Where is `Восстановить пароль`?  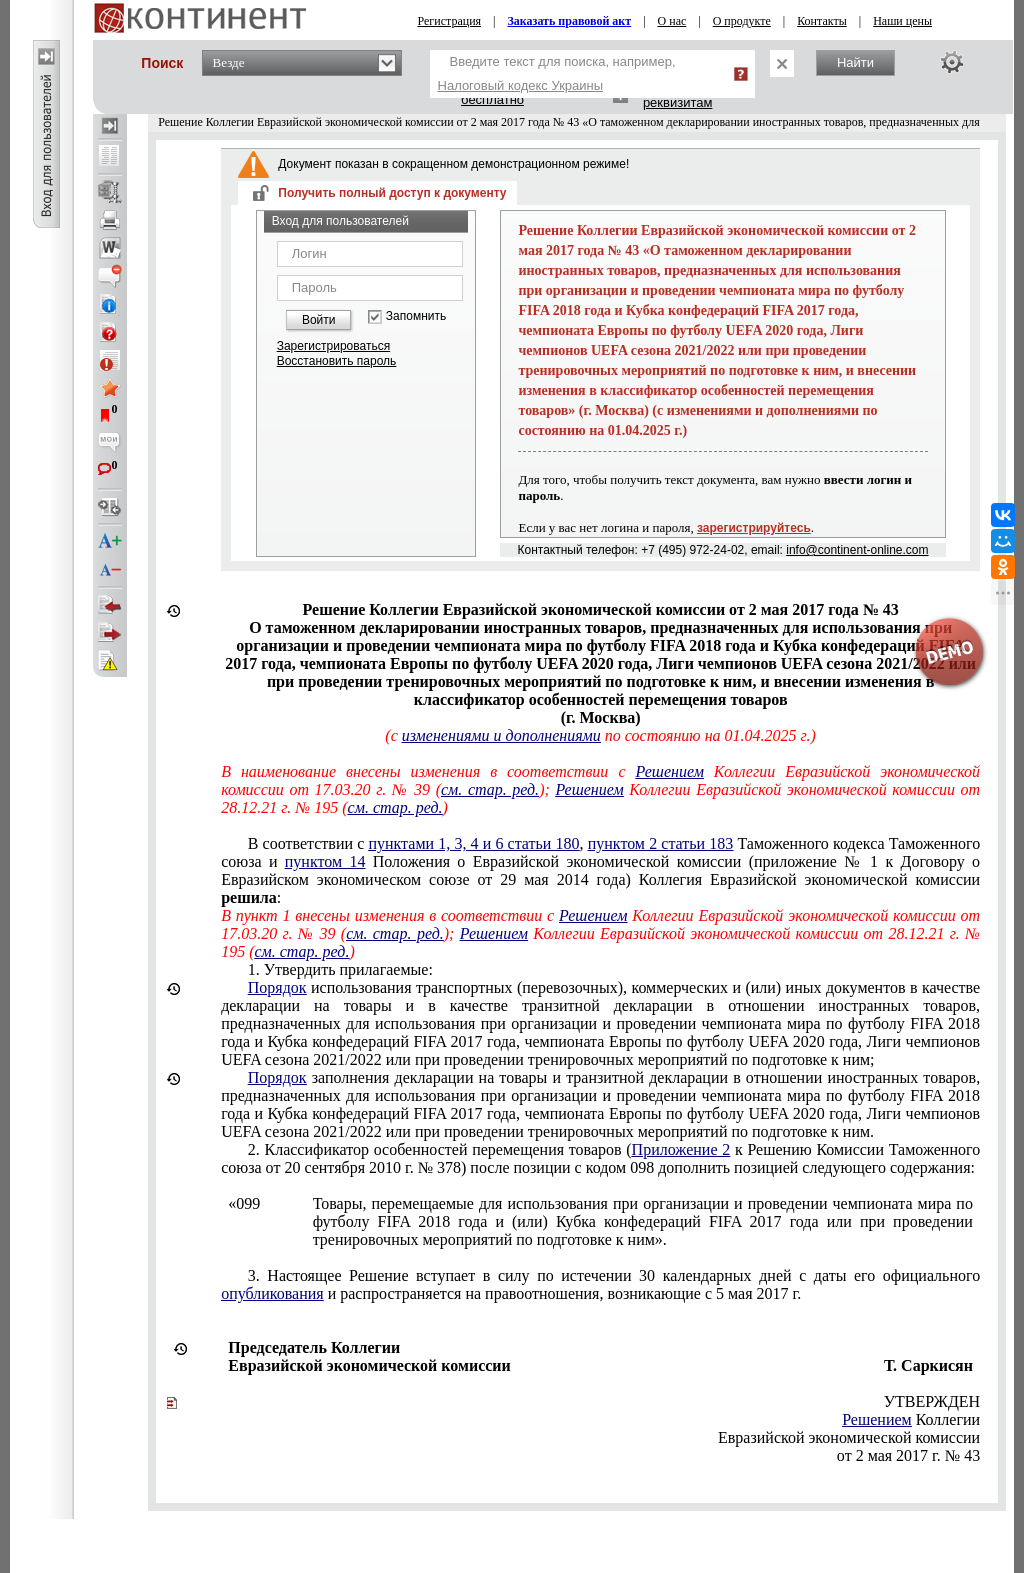
Восстановить пароль is located at coordinates (337, 361).